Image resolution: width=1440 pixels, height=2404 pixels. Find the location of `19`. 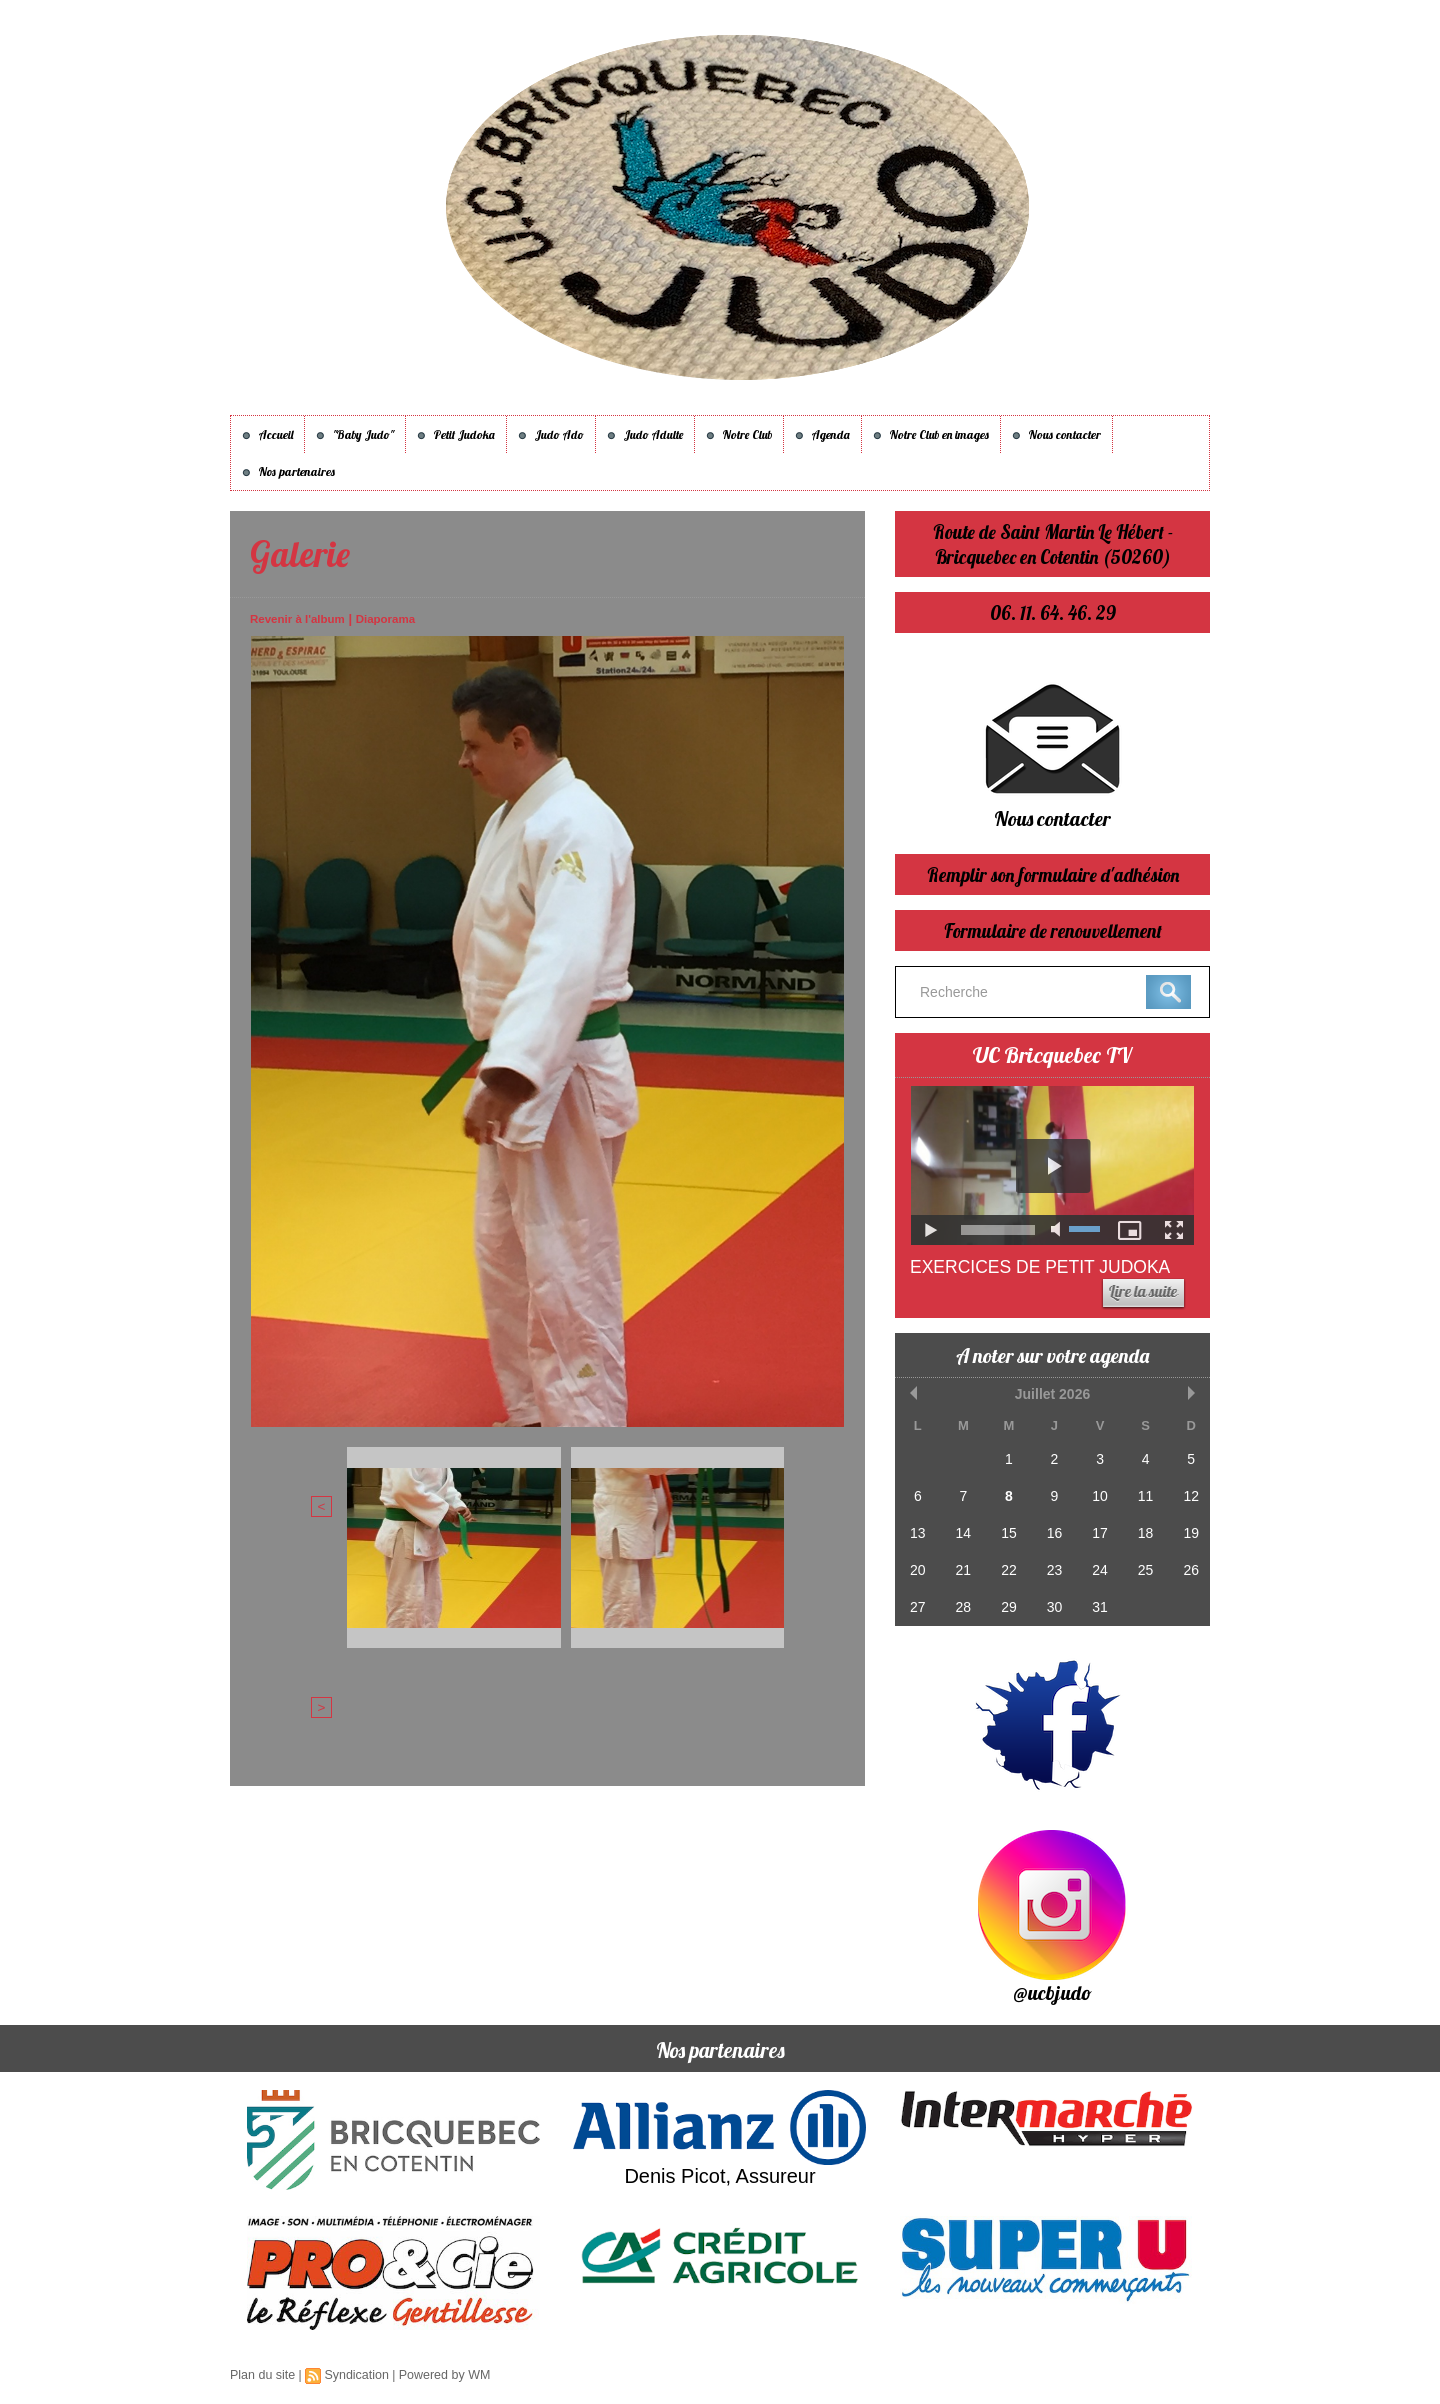

19 is located at coordinates (1187, 1528).